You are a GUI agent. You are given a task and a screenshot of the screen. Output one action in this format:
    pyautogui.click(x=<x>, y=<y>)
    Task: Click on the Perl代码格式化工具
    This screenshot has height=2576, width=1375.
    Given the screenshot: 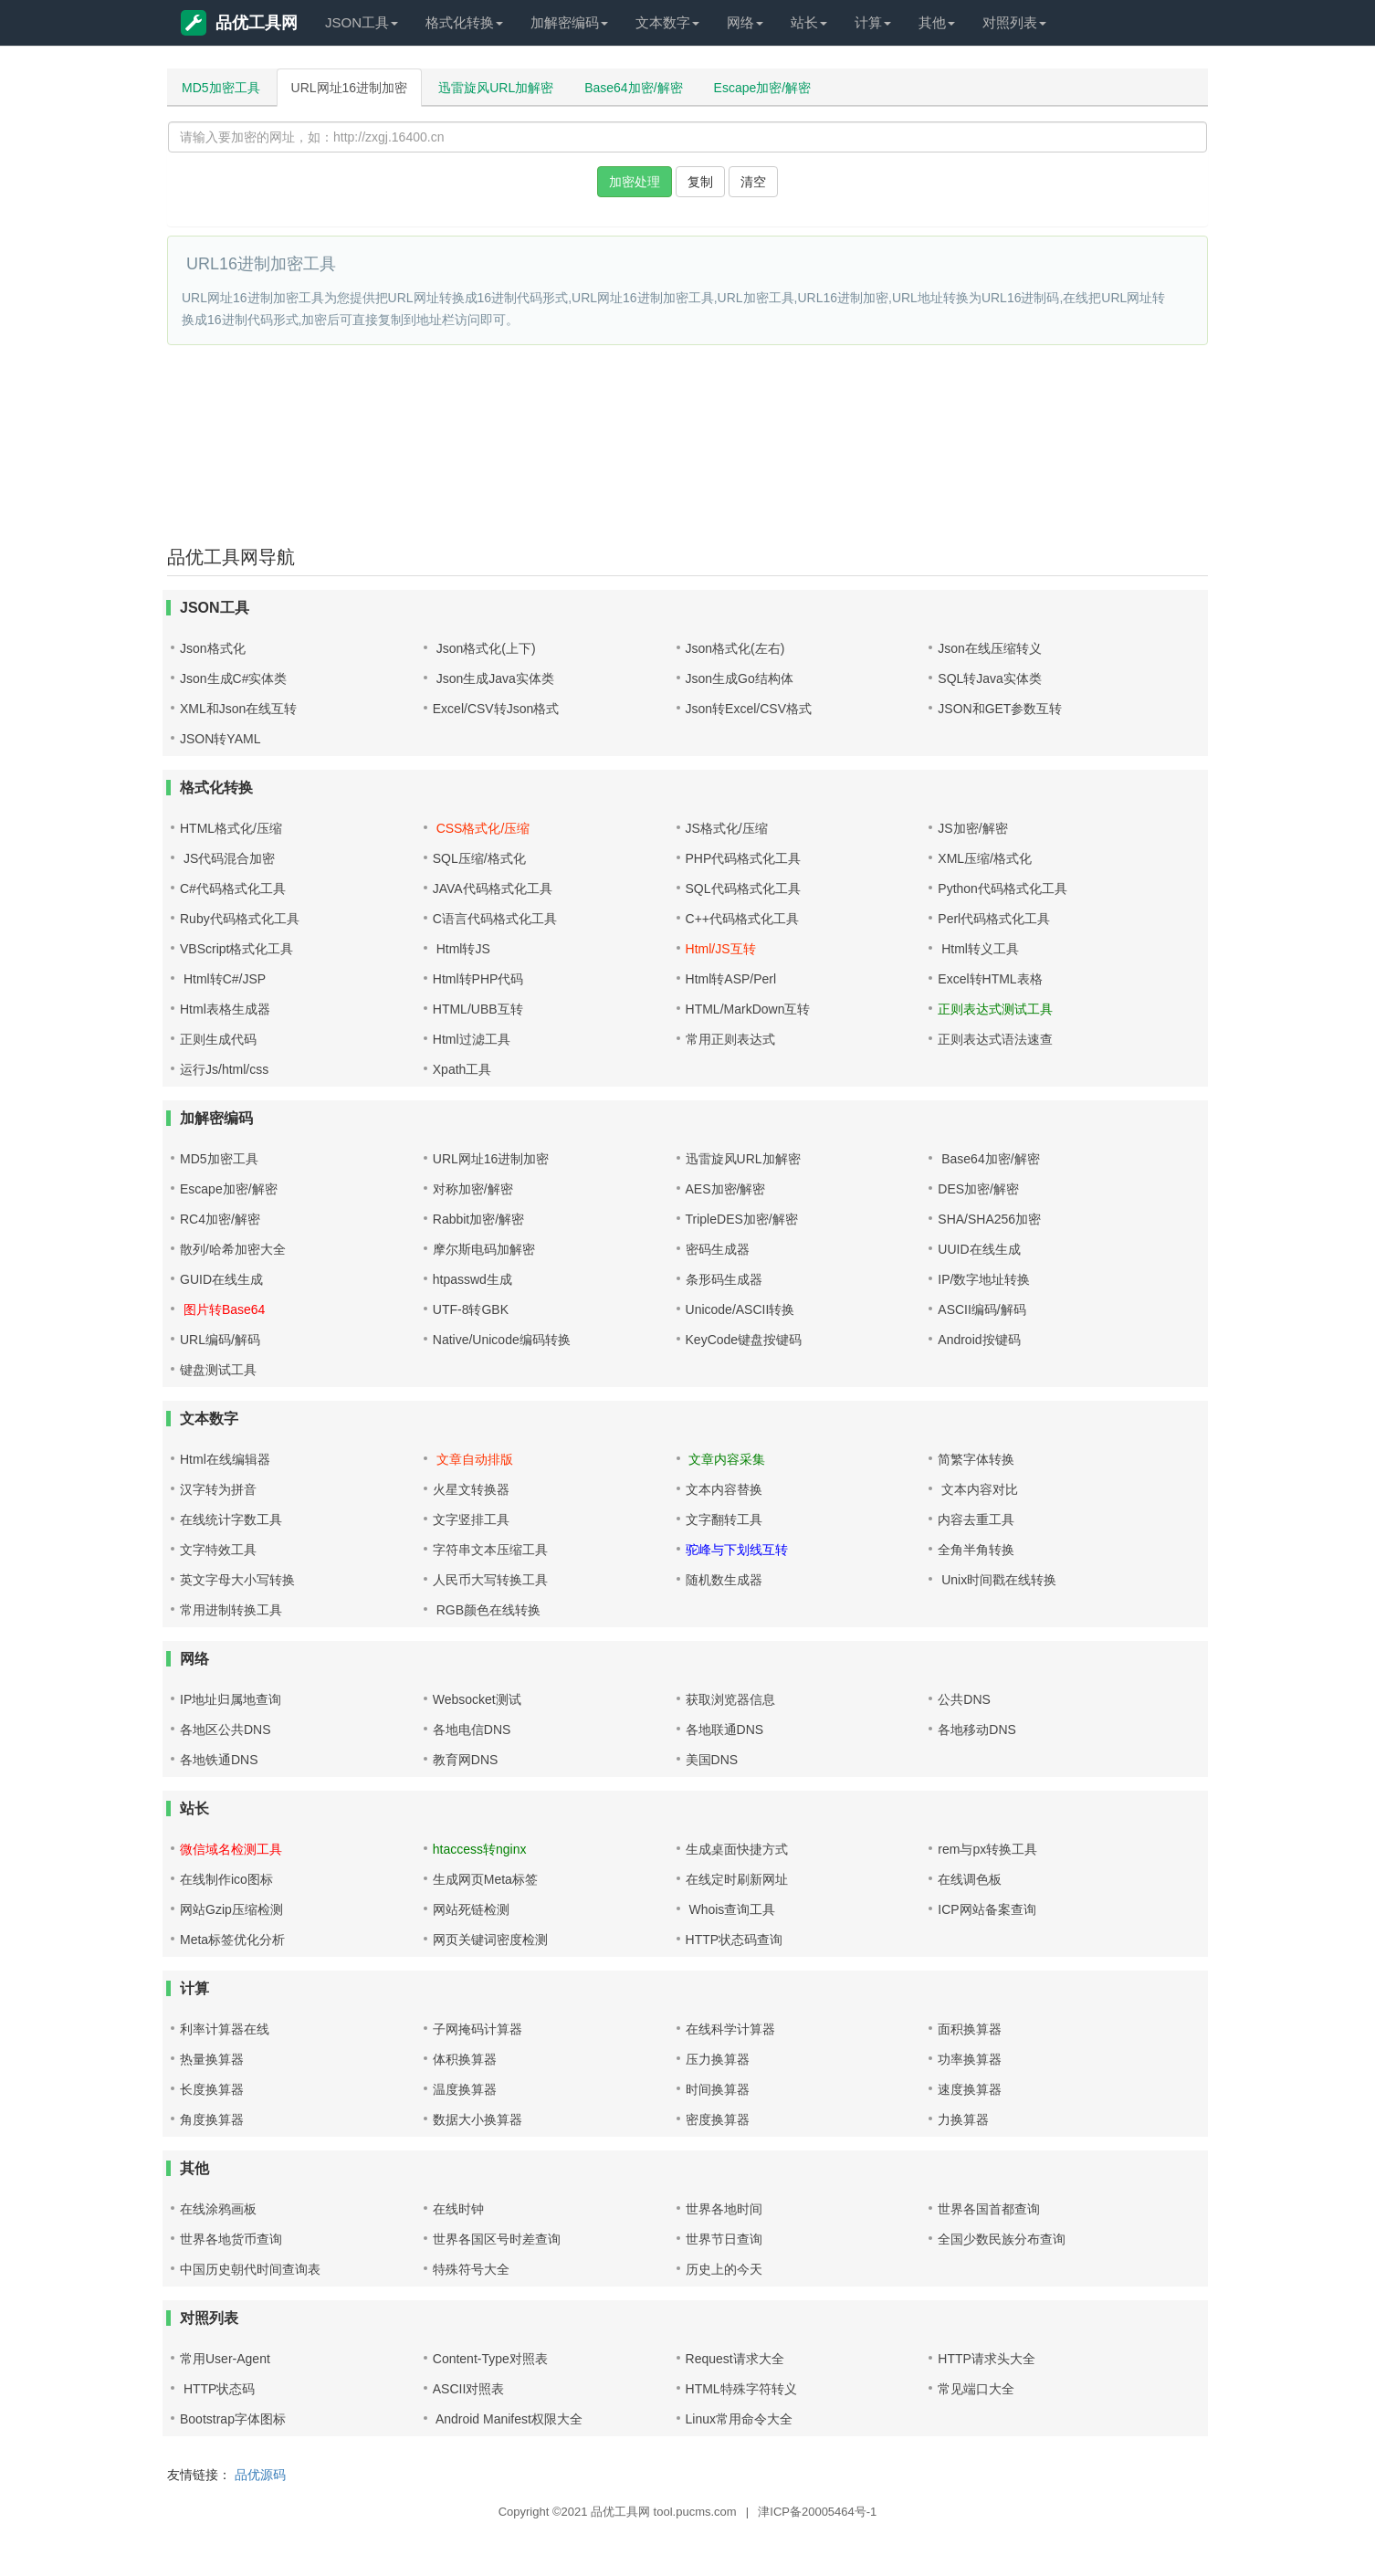 What is the action you would take?
    pyautogui.click(x=994, y=918)
    